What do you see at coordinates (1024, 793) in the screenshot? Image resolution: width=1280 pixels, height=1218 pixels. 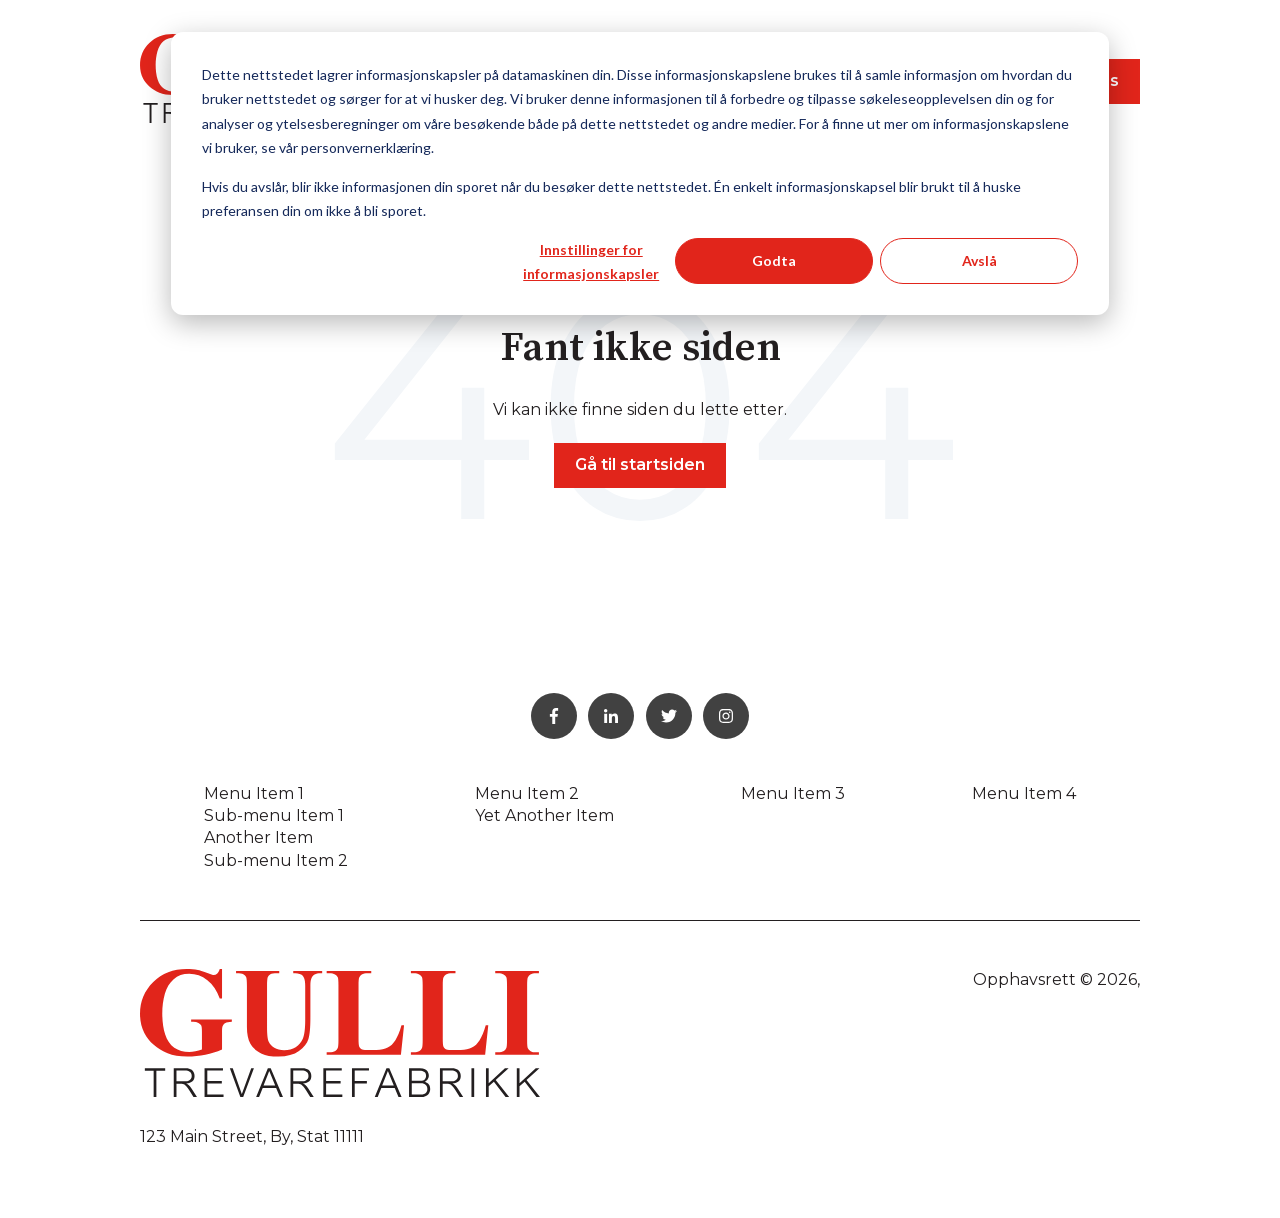 I see `Menu Item 4` at bounding box center [1024, 793].